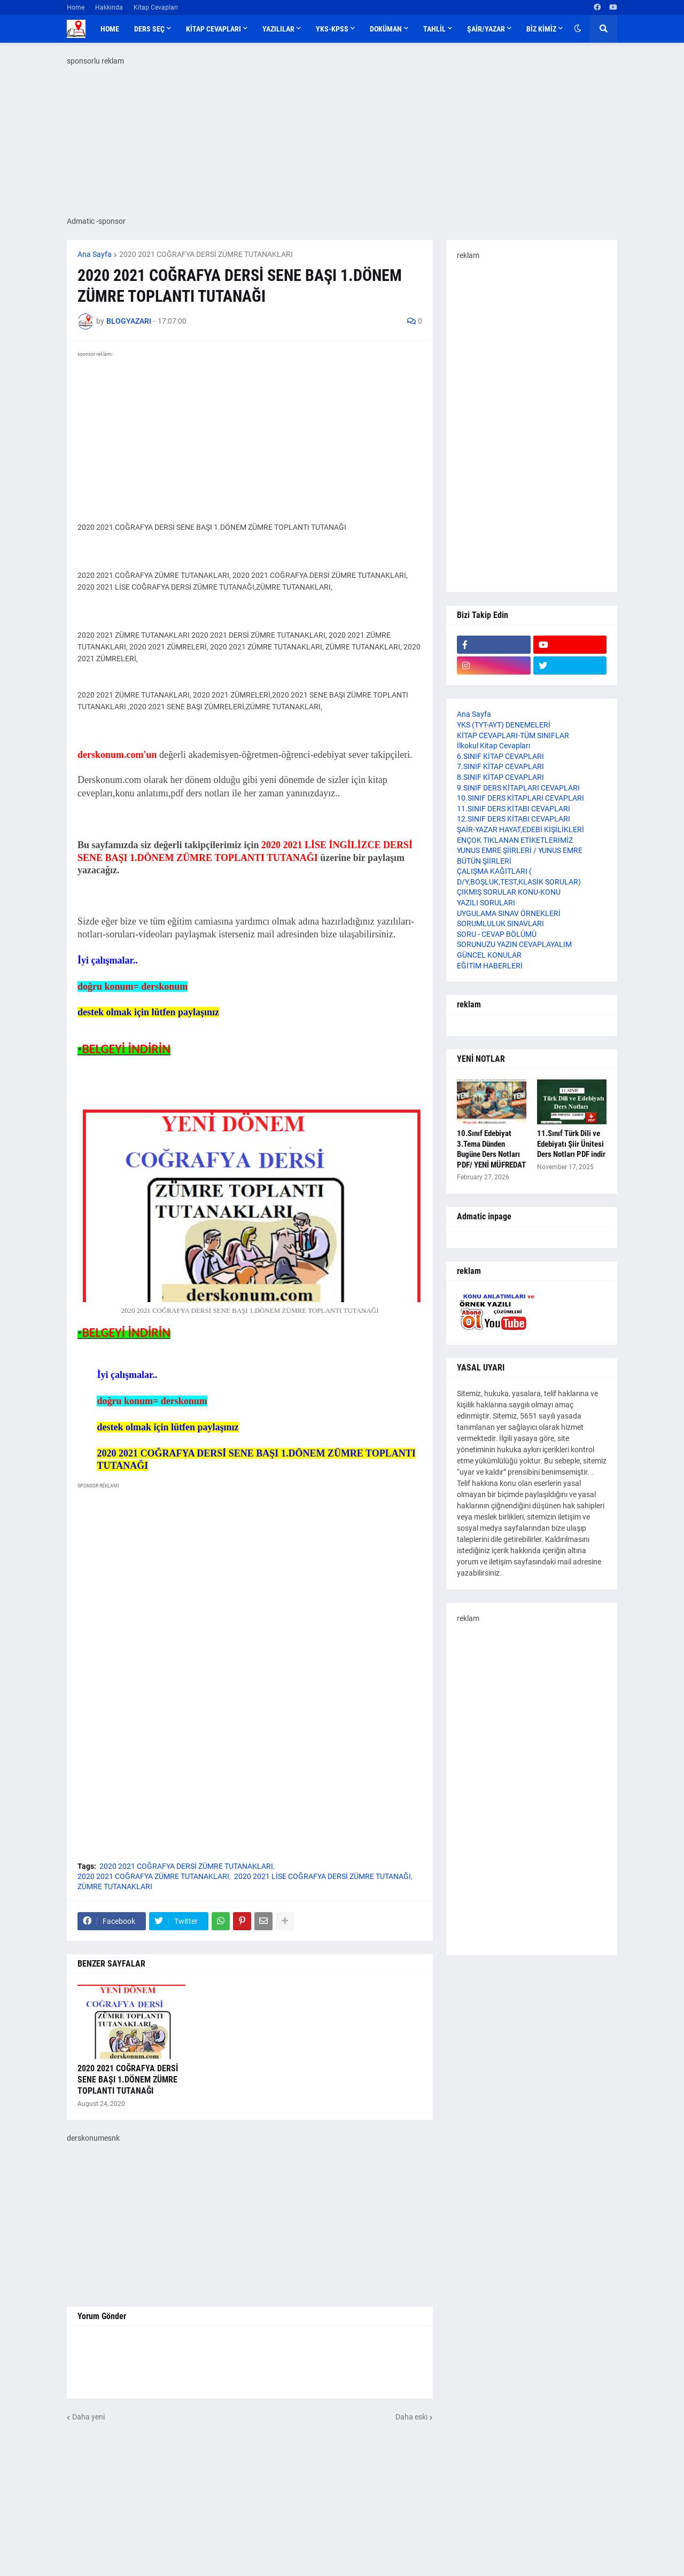 This screenshot has height=2576, width=684. What do you see at coordinates (322, 1876) in the screenshot?
I see `2020 2021 LİSE COĞRAFYA DERSİ ZÜMRE TUTANAĞI` at bounding box center [322, 1876].